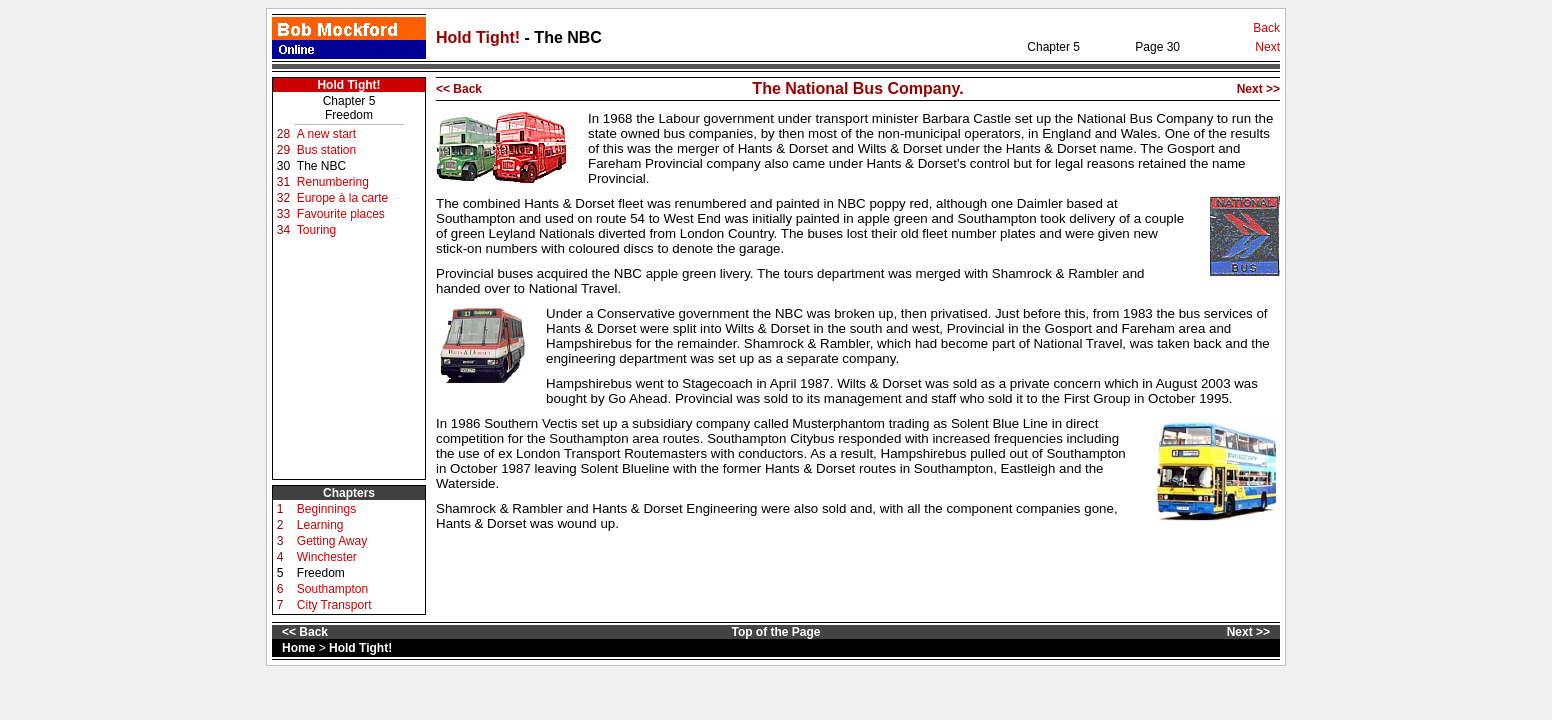 This screenshot has width=1552, height=720. Describe the element at coordinates (283, 214) in the screenshot. I see `33` at that location.